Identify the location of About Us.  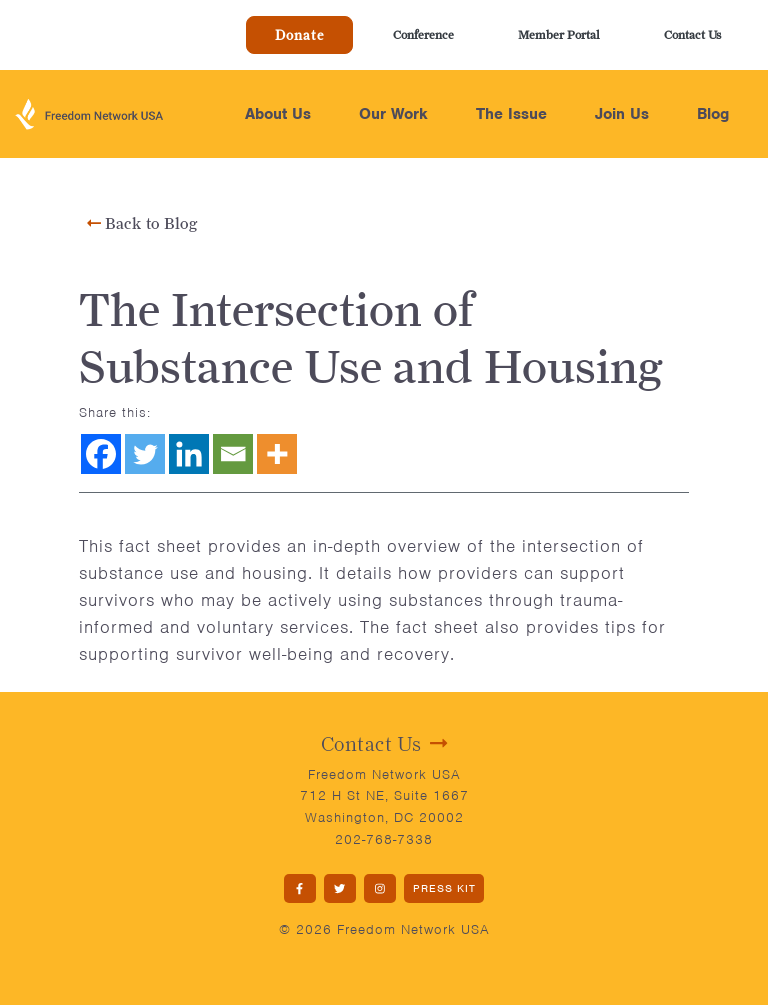
(278, 114).